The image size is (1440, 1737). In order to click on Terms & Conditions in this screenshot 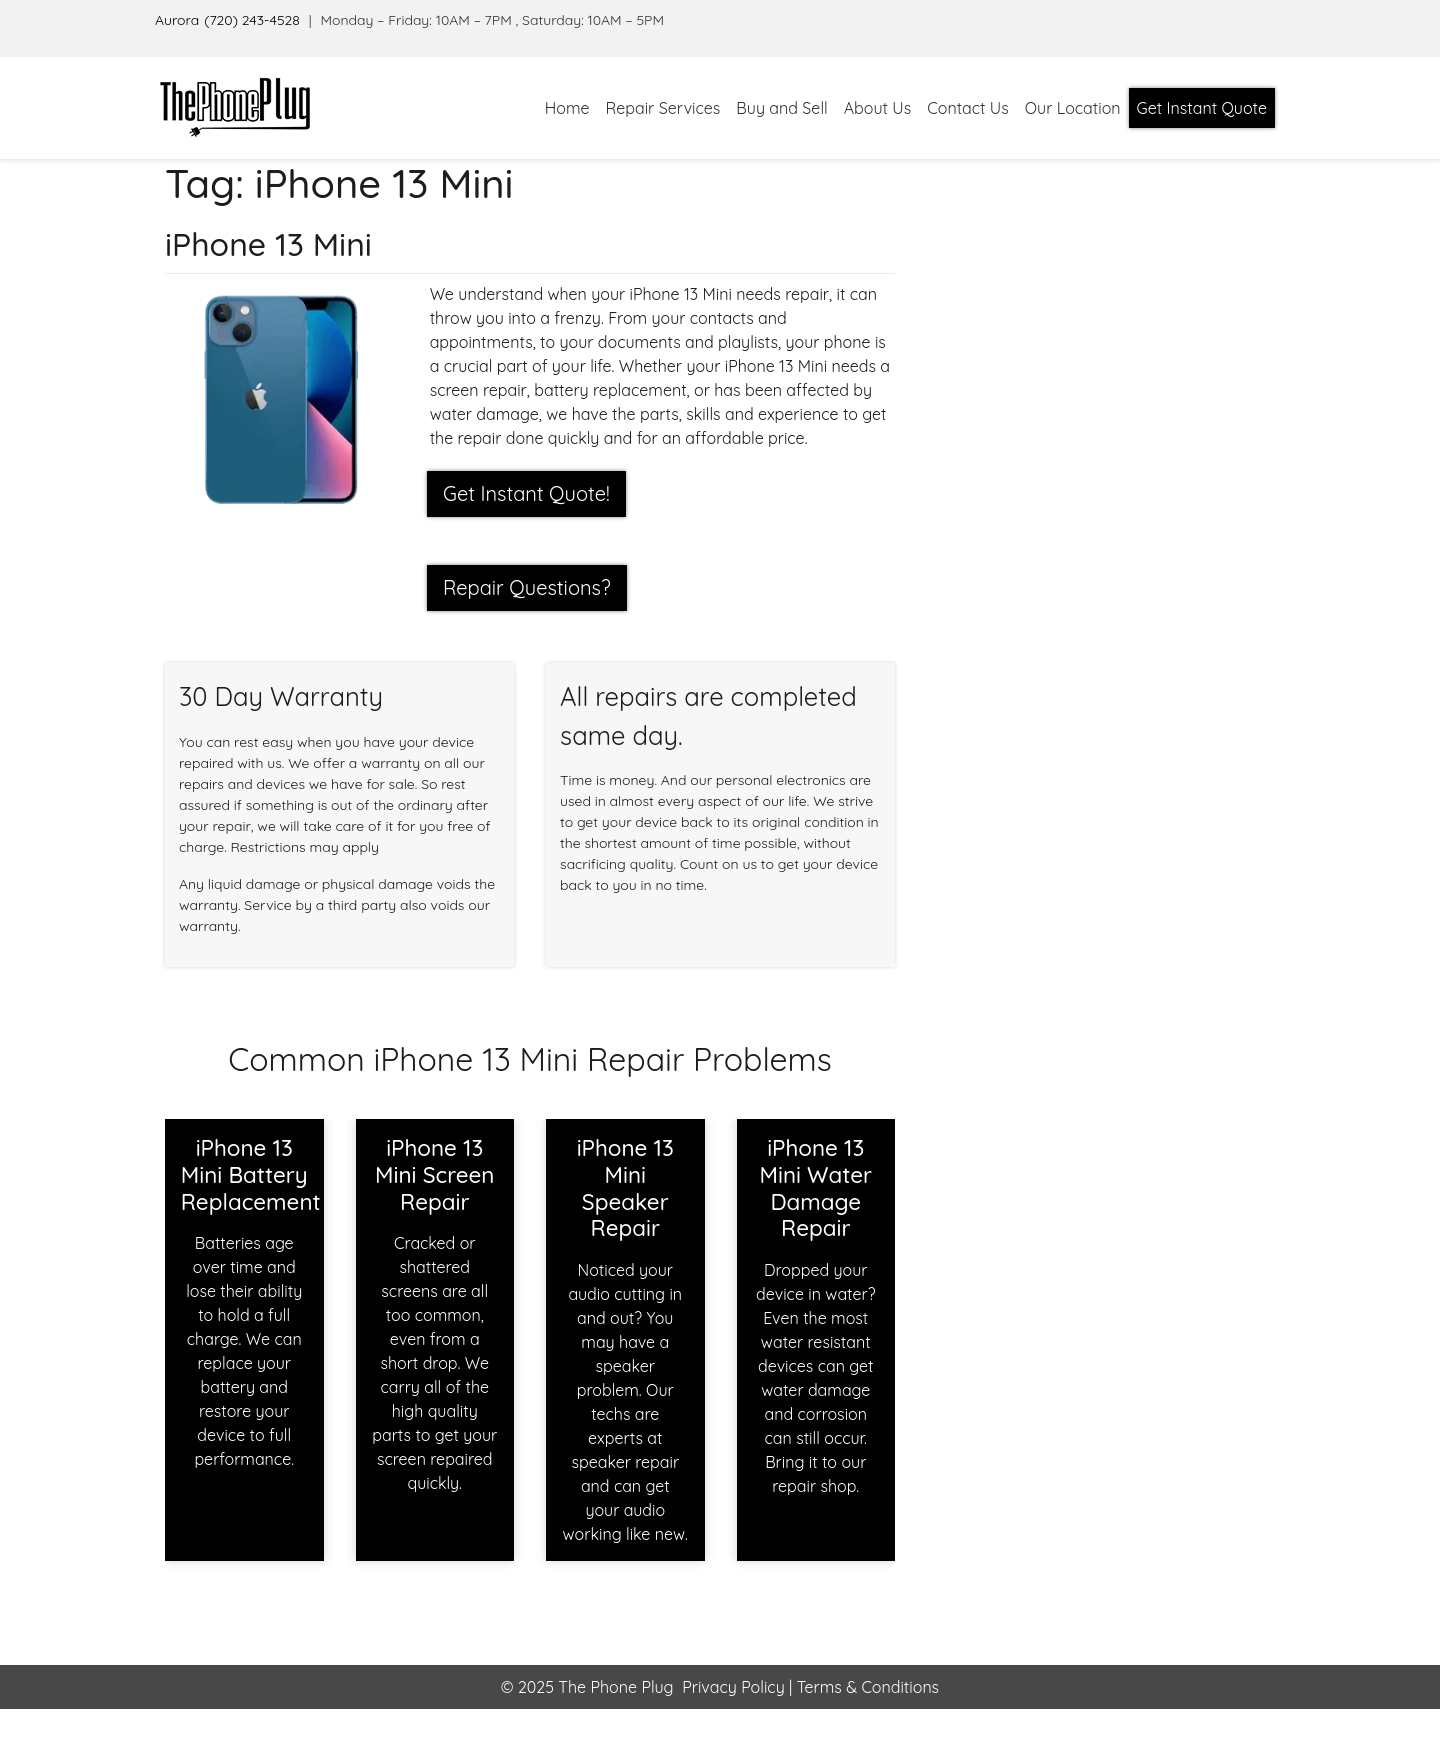, I will do `click(865, 1687)`.